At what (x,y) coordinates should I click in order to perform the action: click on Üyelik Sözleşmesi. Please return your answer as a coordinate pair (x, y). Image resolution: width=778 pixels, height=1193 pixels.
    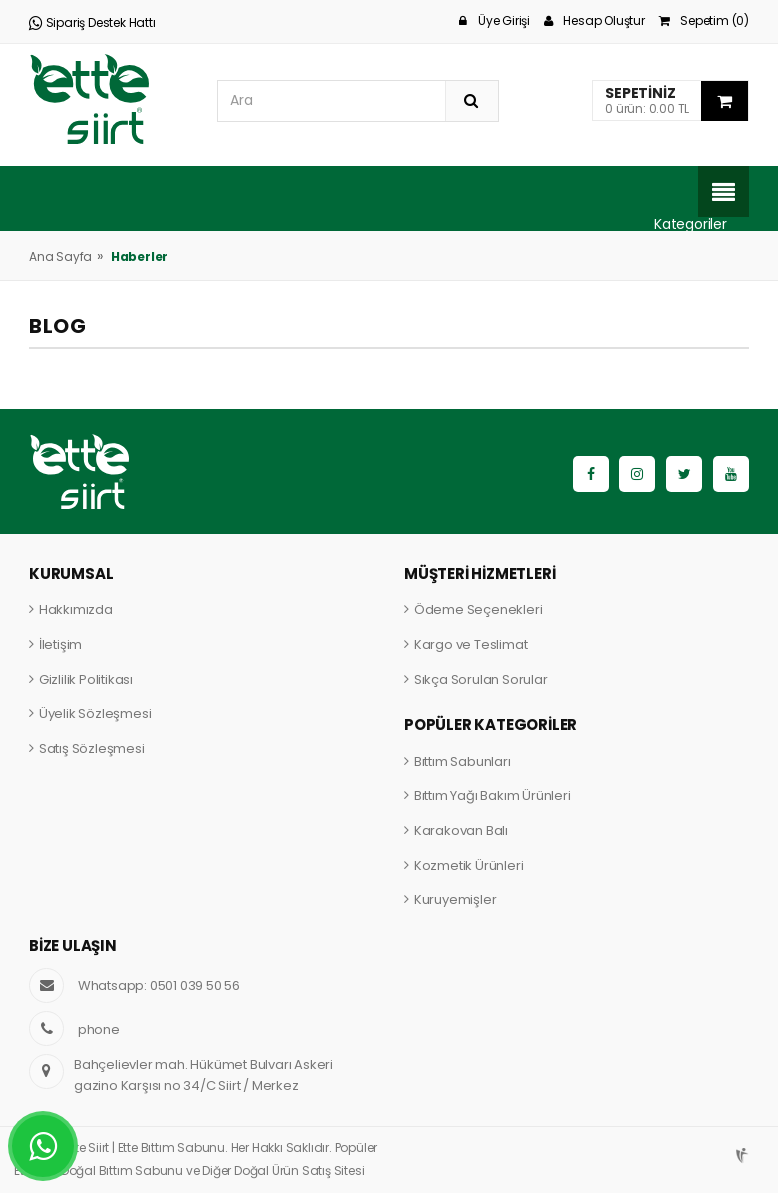
    Looking at the image, I should click on (95, 713).